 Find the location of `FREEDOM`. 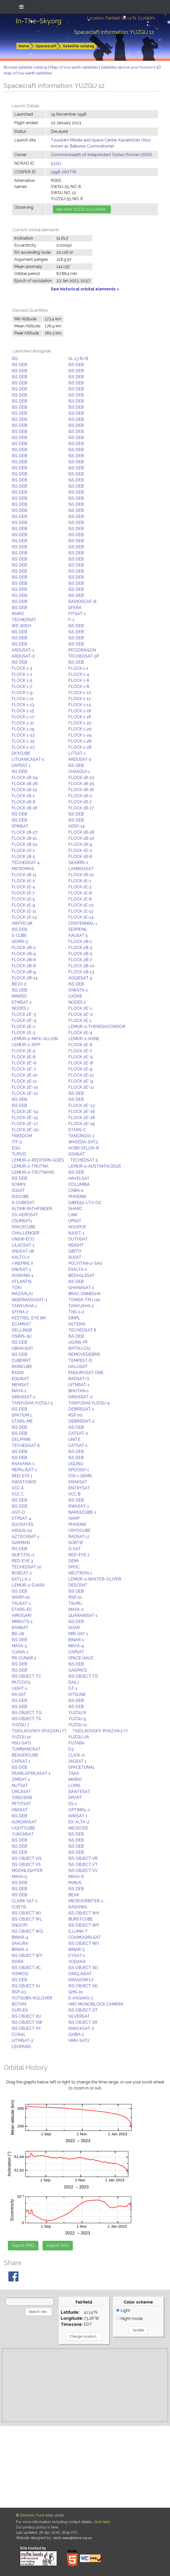

FREEDOM is located at coordinates (22, 1135).